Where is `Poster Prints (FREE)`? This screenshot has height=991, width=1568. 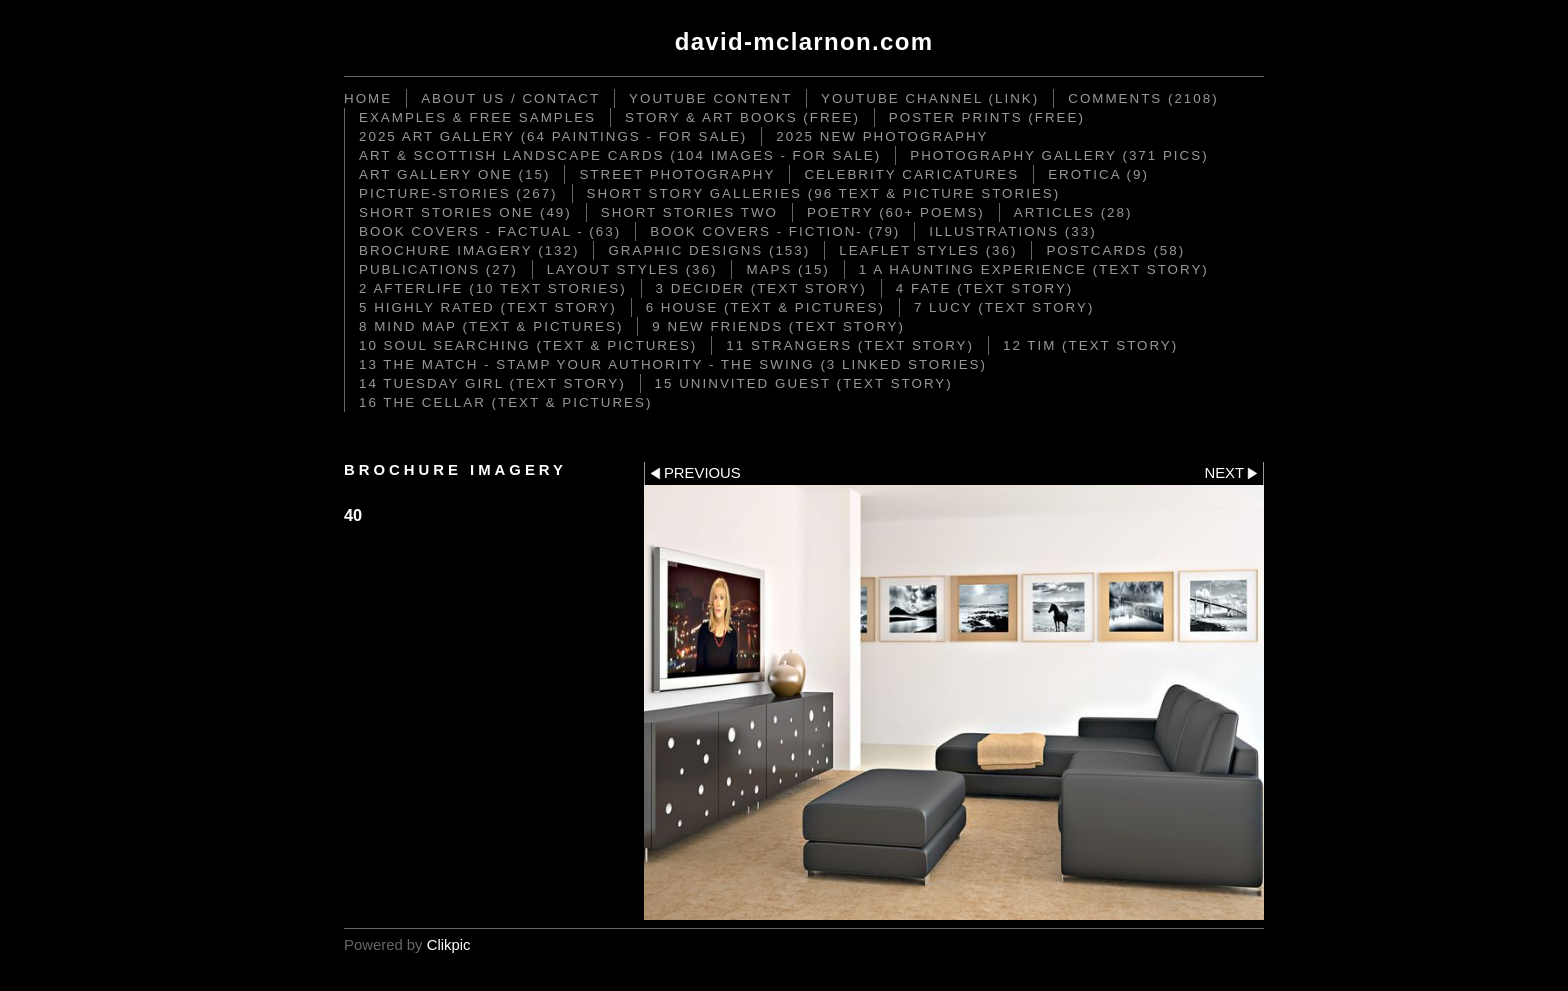 Poster Prints (FREE) is located at coordinates (987, 117).